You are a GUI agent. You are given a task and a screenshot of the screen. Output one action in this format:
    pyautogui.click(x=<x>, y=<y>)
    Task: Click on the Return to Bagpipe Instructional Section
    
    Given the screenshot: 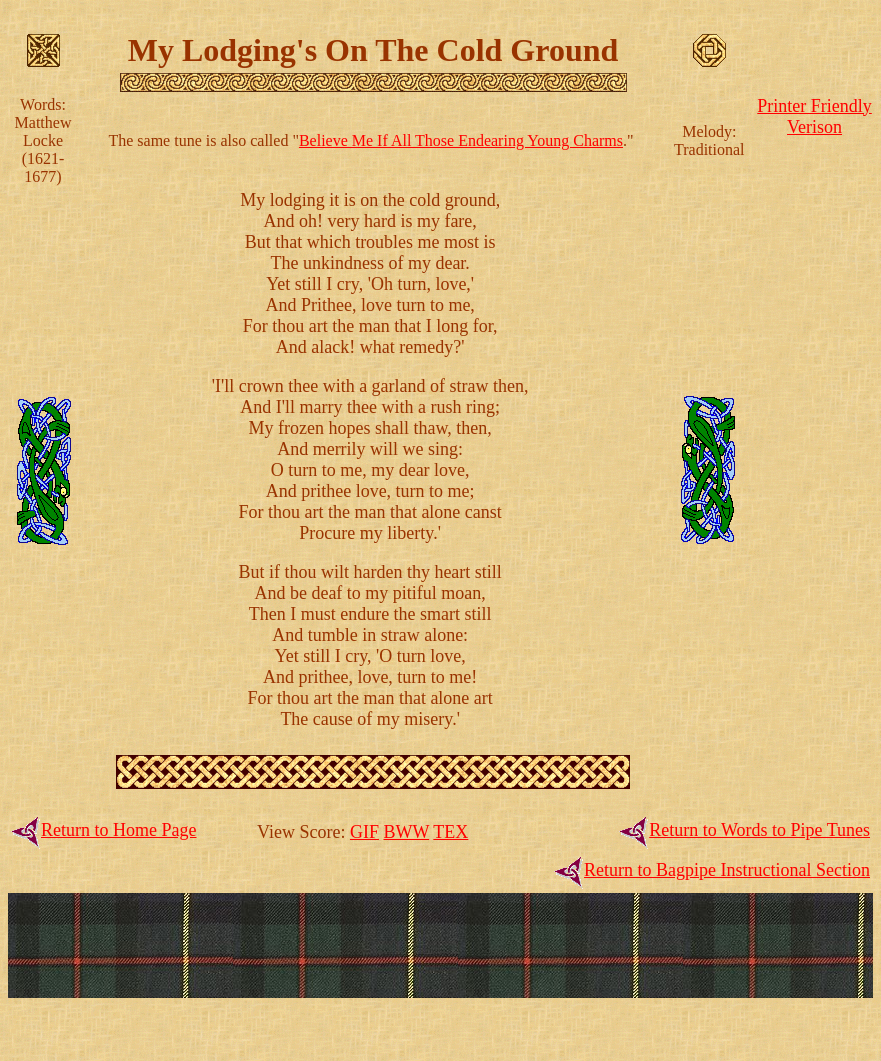 What is the action you would take?
    pyautogui.click(x=727, y=870)
    